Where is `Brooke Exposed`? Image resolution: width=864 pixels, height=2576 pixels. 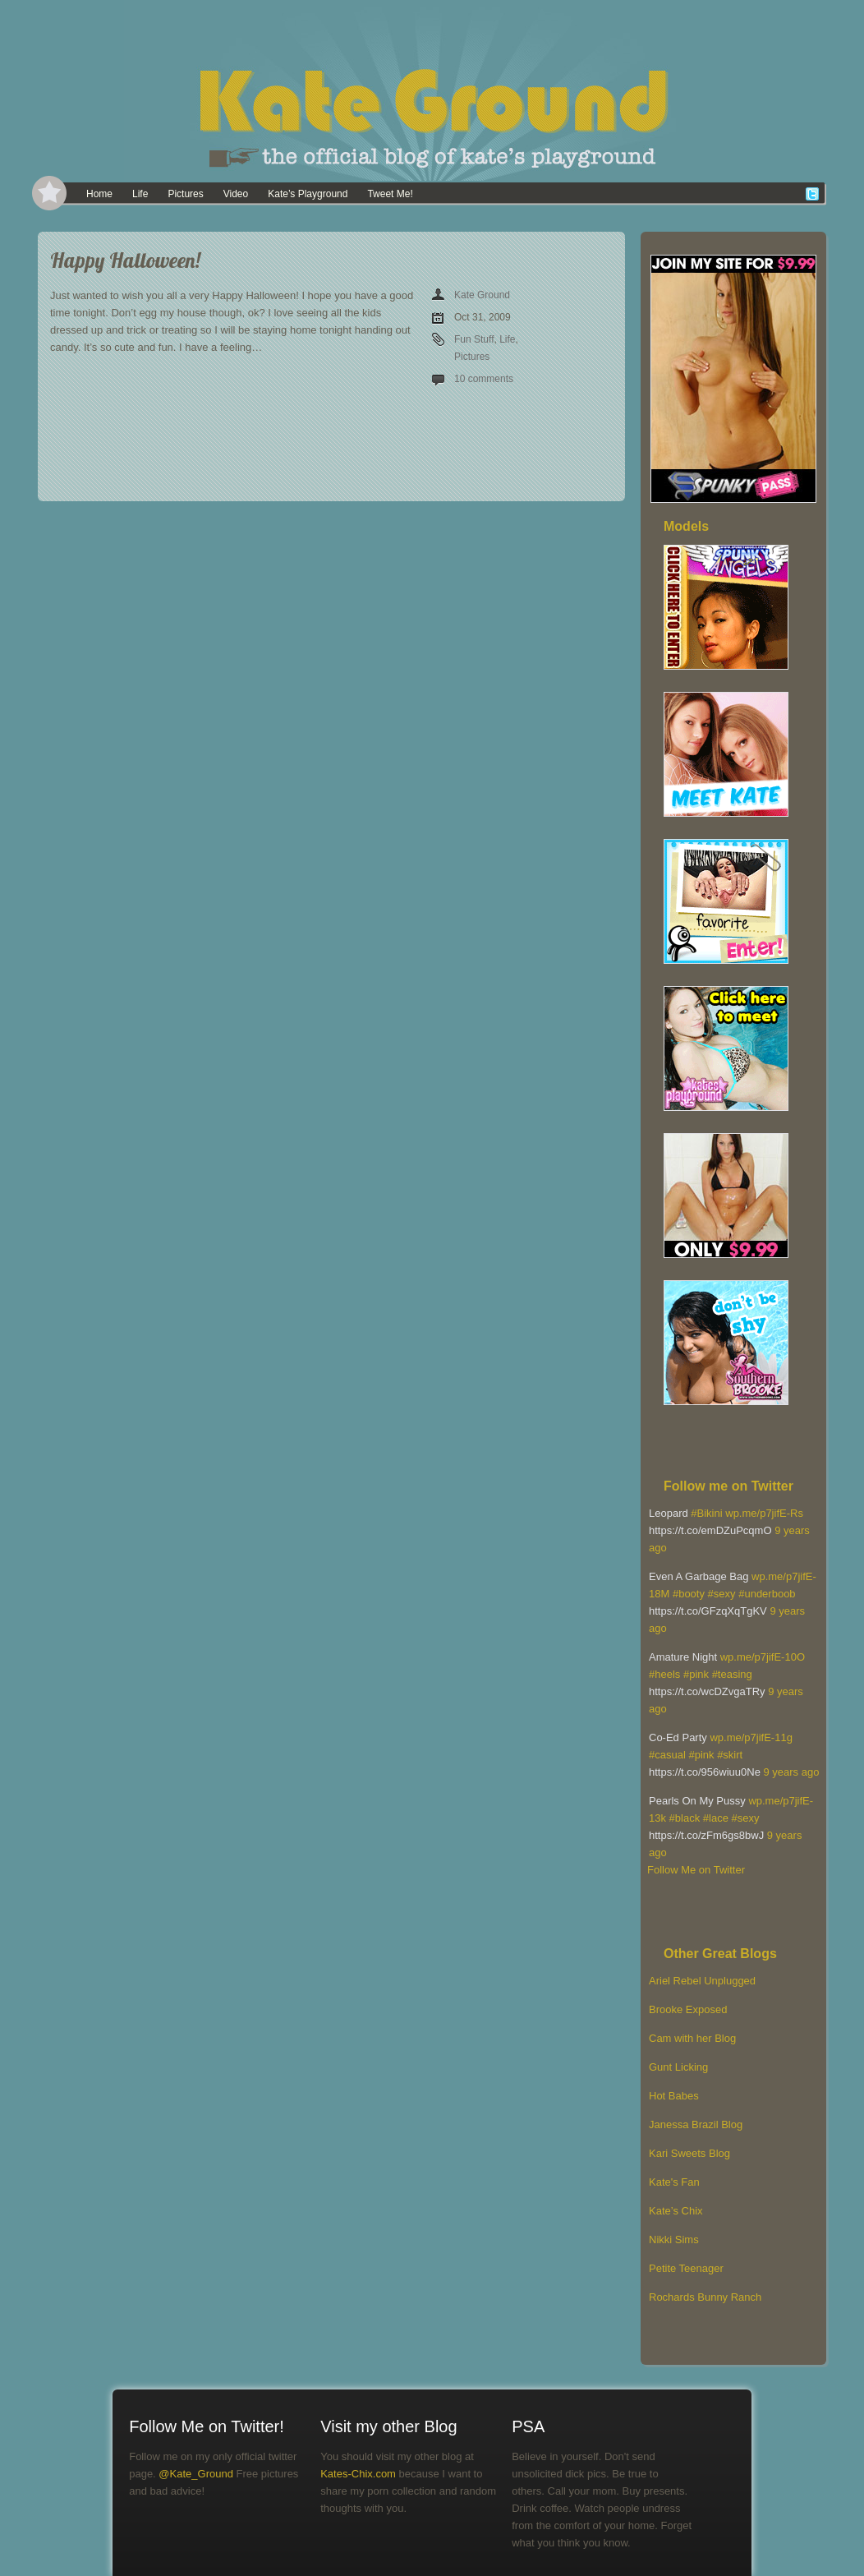 Brooke Exposed is located at coordinates (688, 2009).